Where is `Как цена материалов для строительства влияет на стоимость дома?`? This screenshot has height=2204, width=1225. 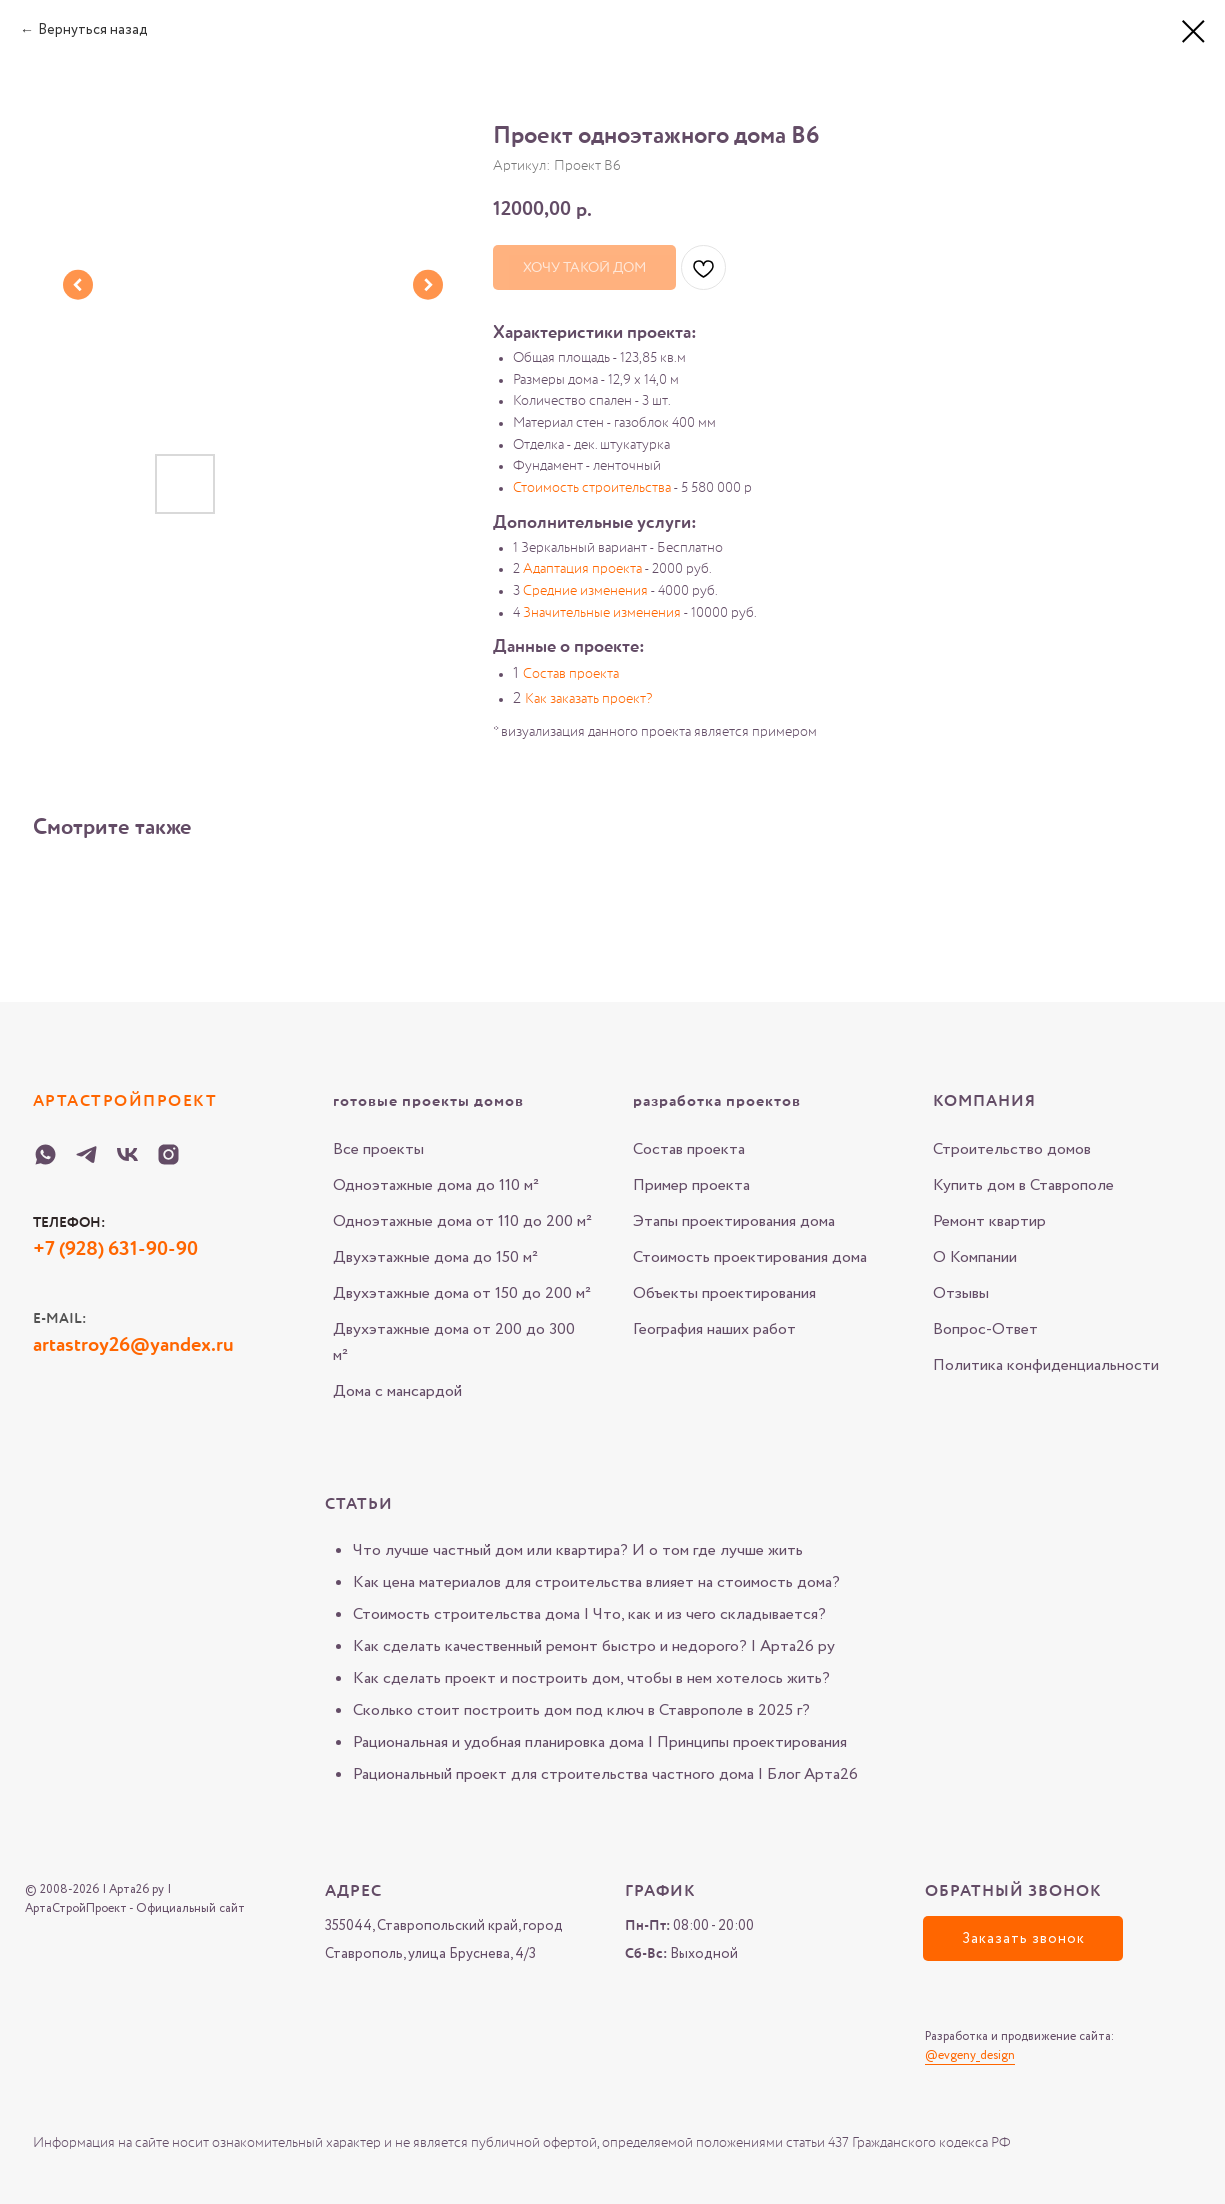
Как цена материалов для строительства влияет на стоимость дома? is located at coordinates (596, 1582).